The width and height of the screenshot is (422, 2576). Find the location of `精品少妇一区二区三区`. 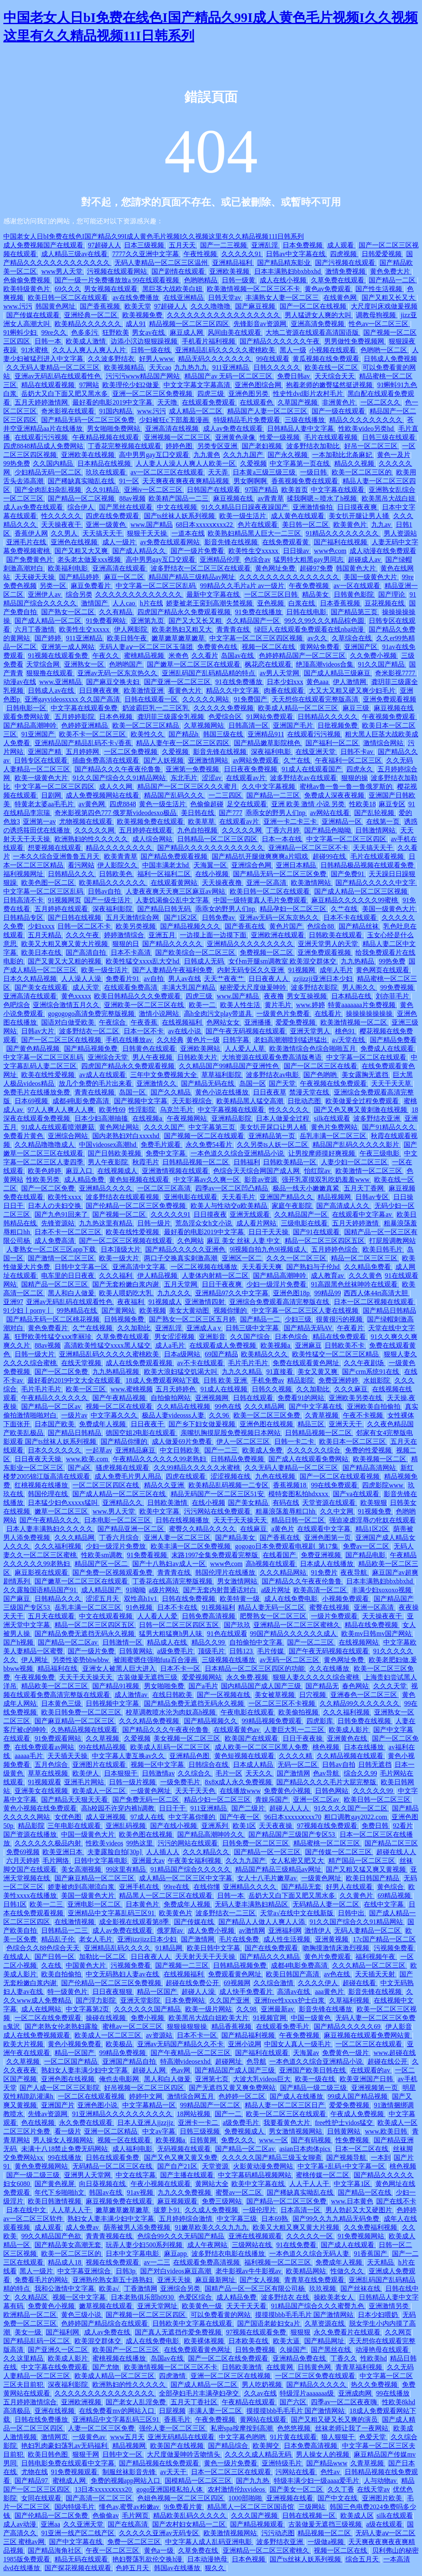

精品少妇一区二区三区 is located at coordinates (218, 1799).